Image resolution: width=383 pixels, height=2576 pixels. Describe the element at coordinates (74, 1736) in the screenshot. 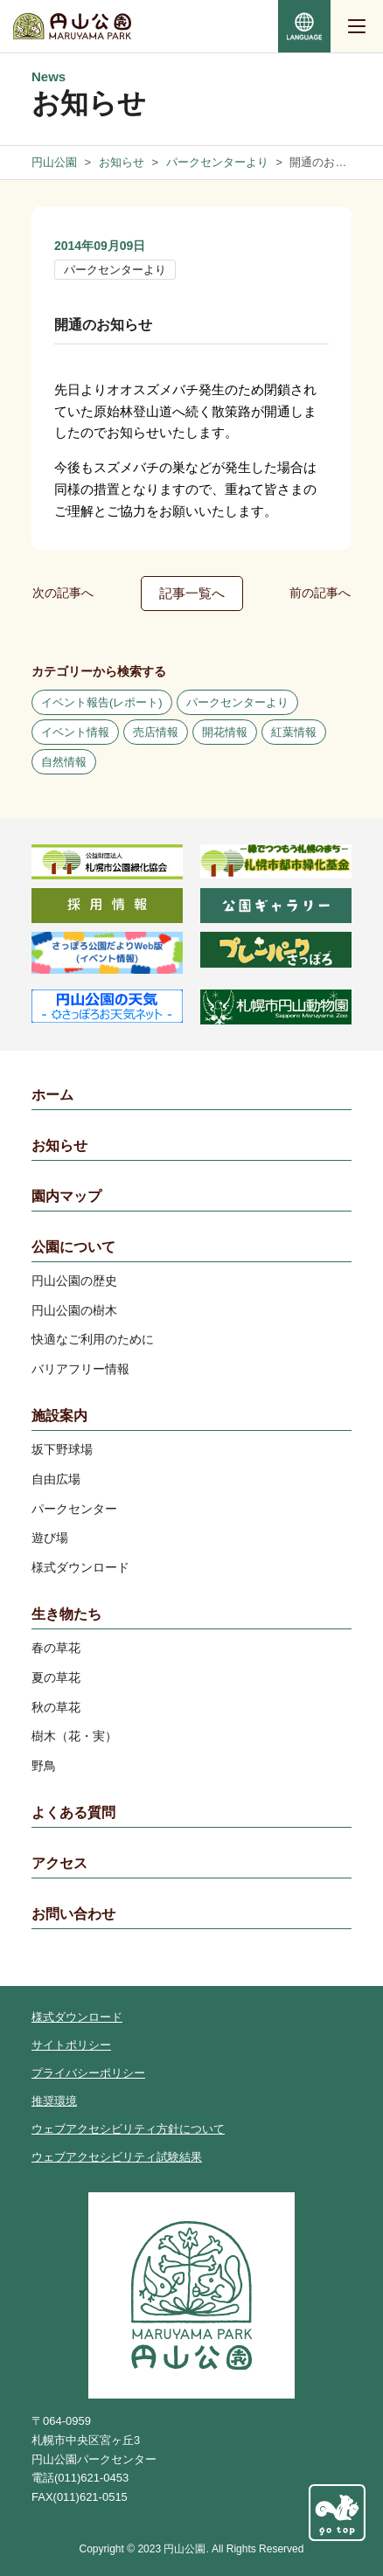

I see `樹木（花・実）` at that location.